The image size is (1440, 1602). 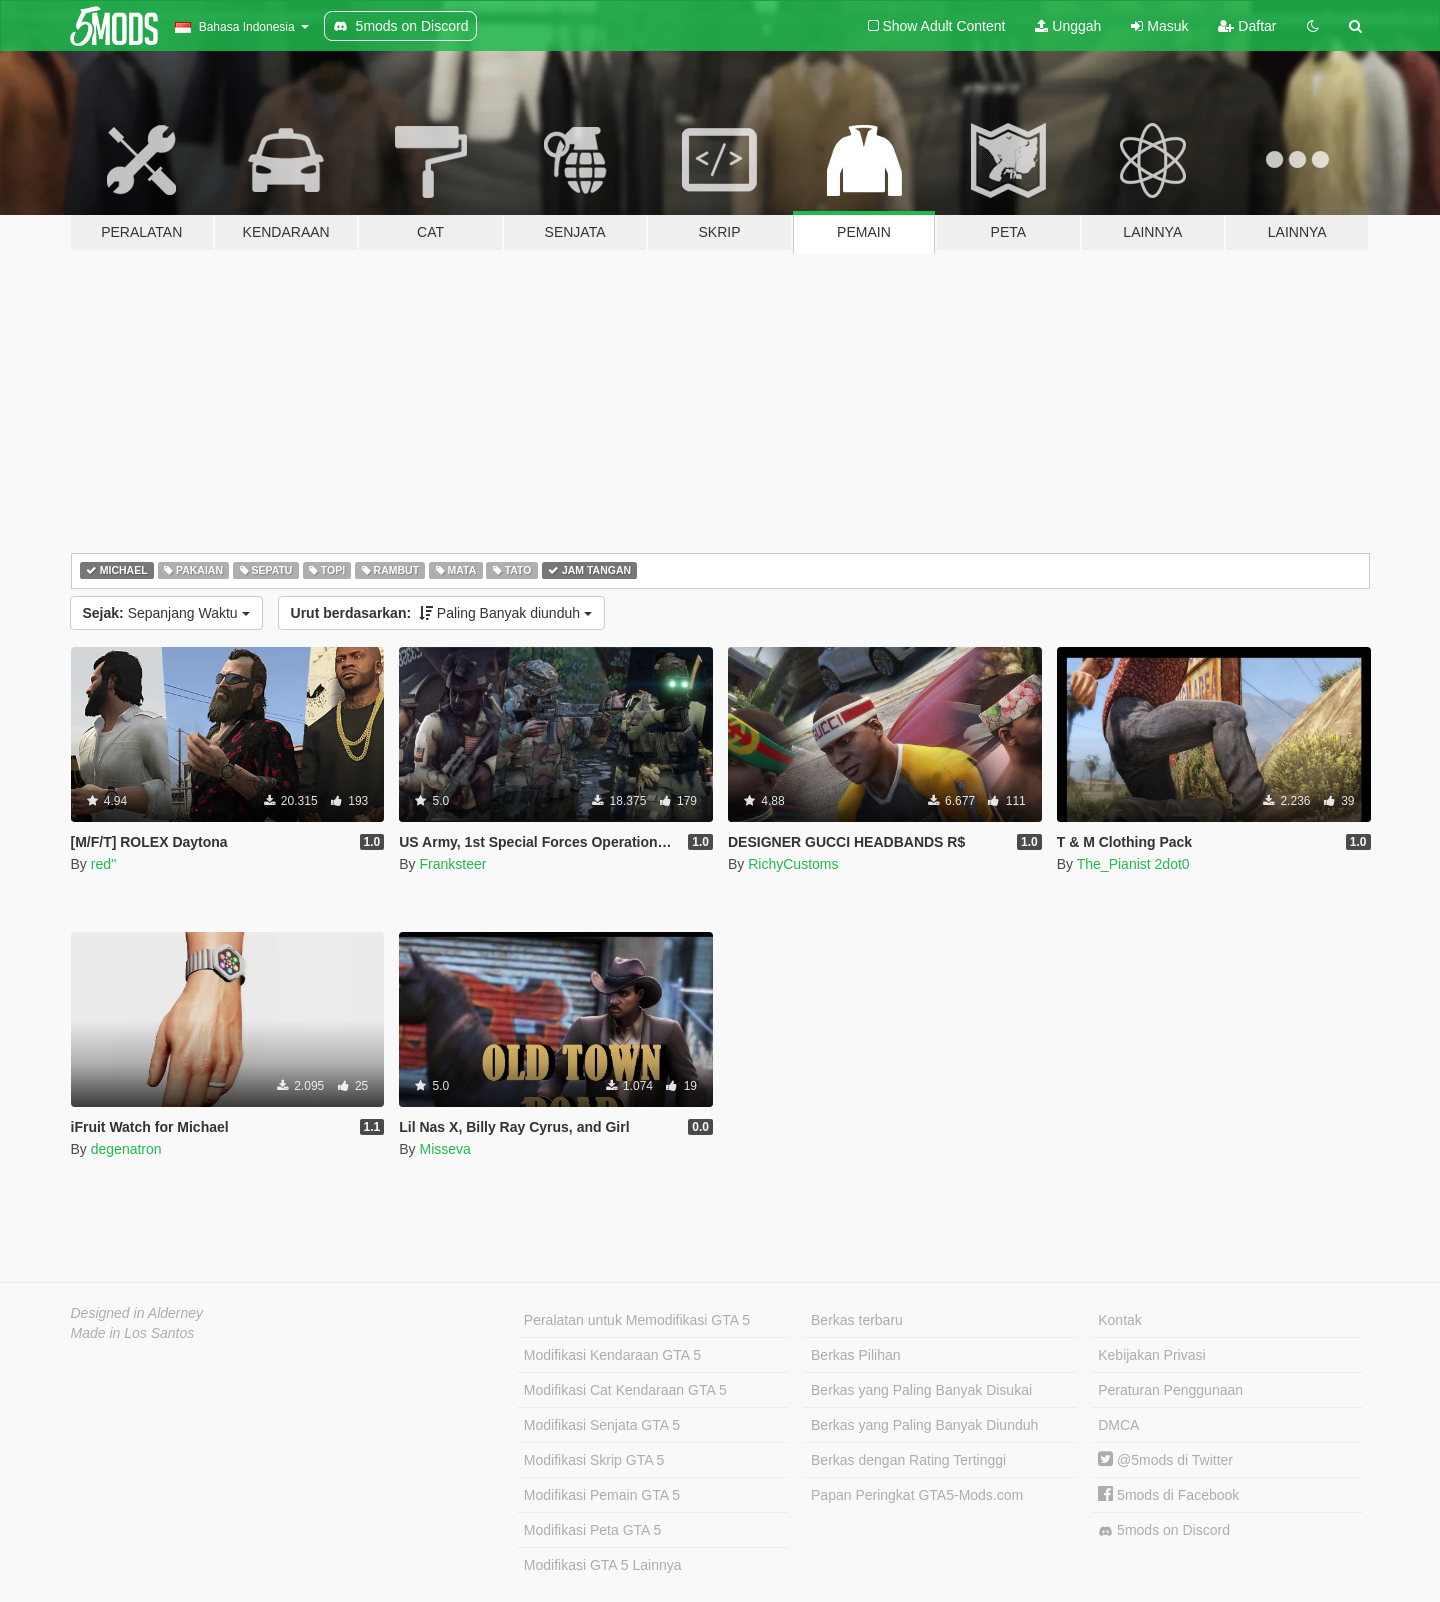 What do you see at coordinates (592, 1530) in the screenshot?
I see `Modifikasi Peta GTA 5` at bounding box center [592, 1530].